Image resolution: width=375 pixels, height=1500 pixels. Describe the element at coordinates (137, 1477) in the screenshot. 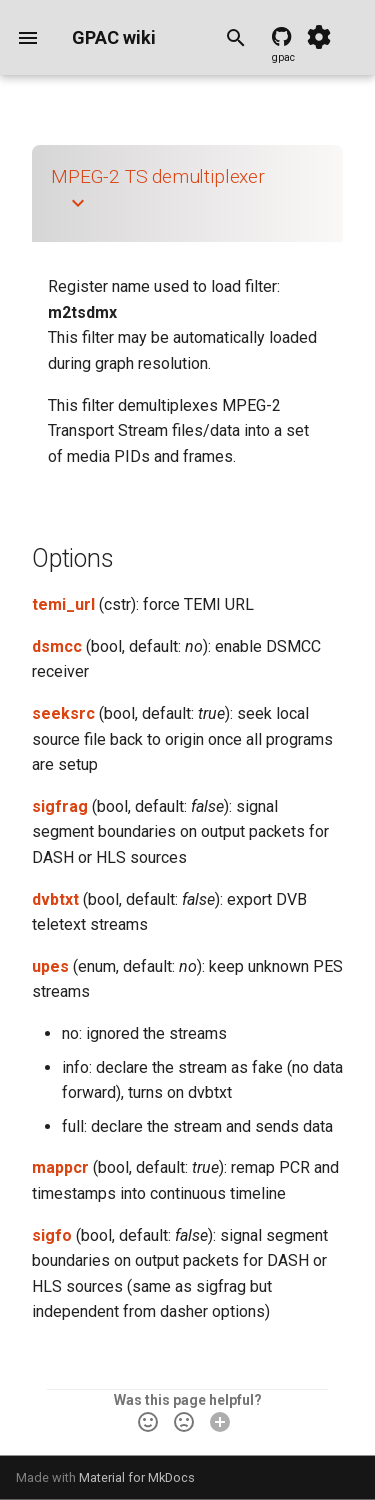

I see `Material for MkDocs` at that location.